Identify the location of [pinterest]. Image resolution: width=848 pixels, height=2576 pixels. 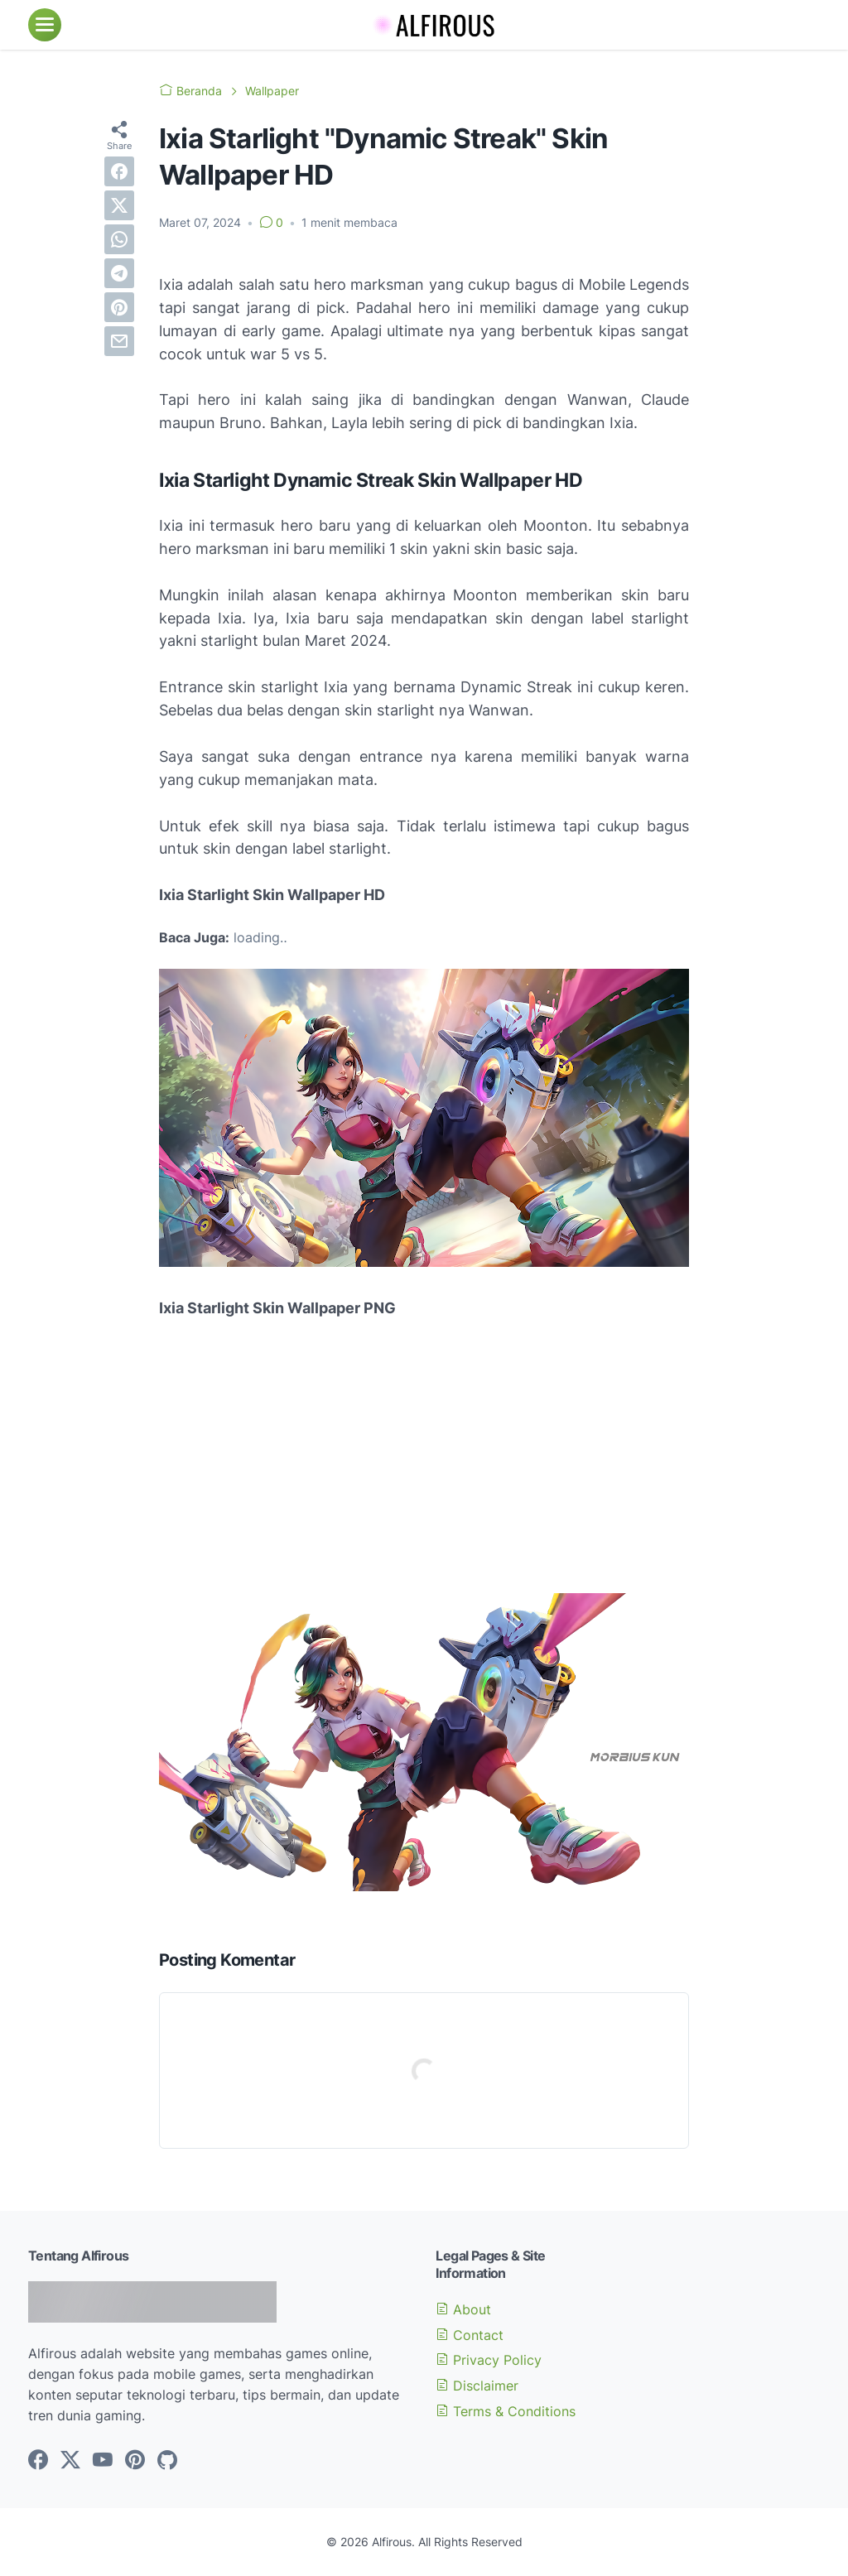
(119, 307).